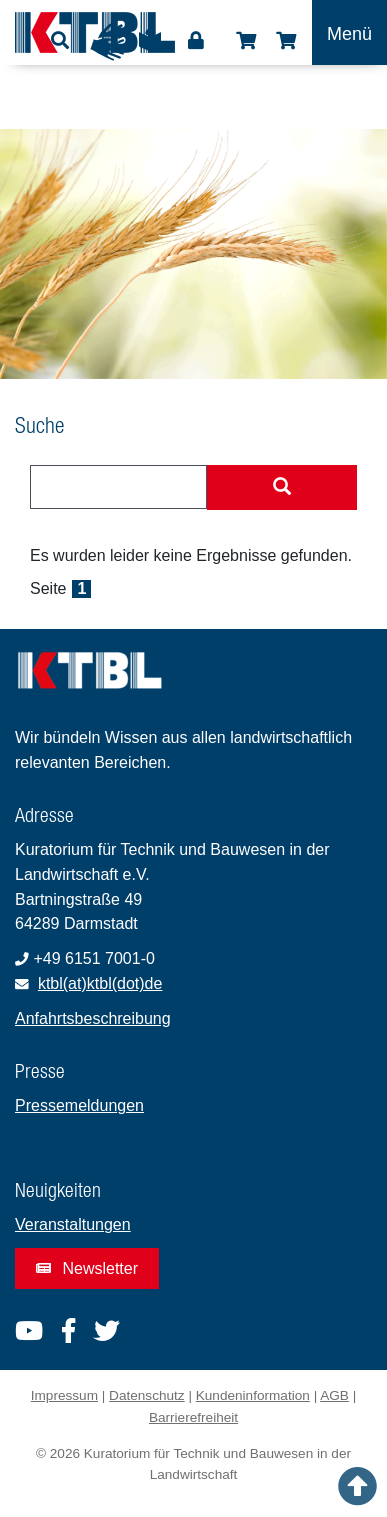  I want to click on Datenschutz, so click(147, 1395).